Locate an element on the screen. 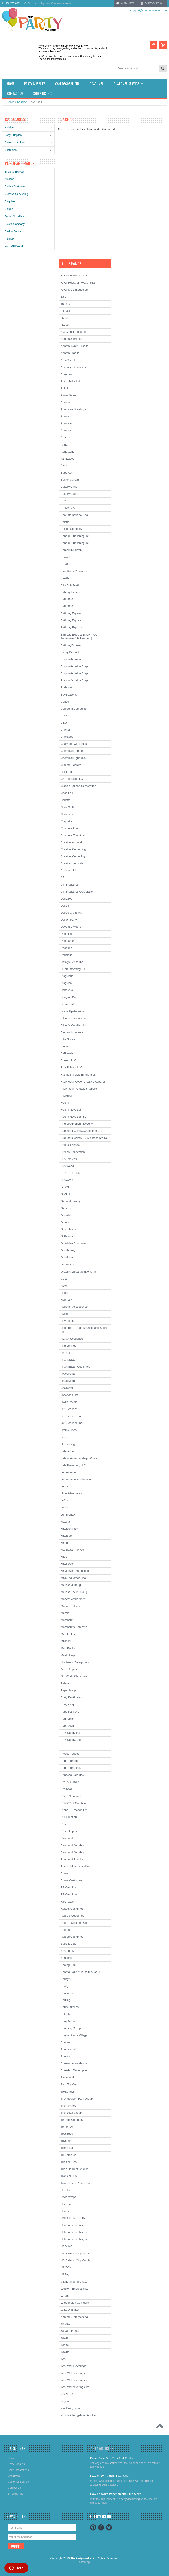  RT Creations is located at coordinates (69, 1894).